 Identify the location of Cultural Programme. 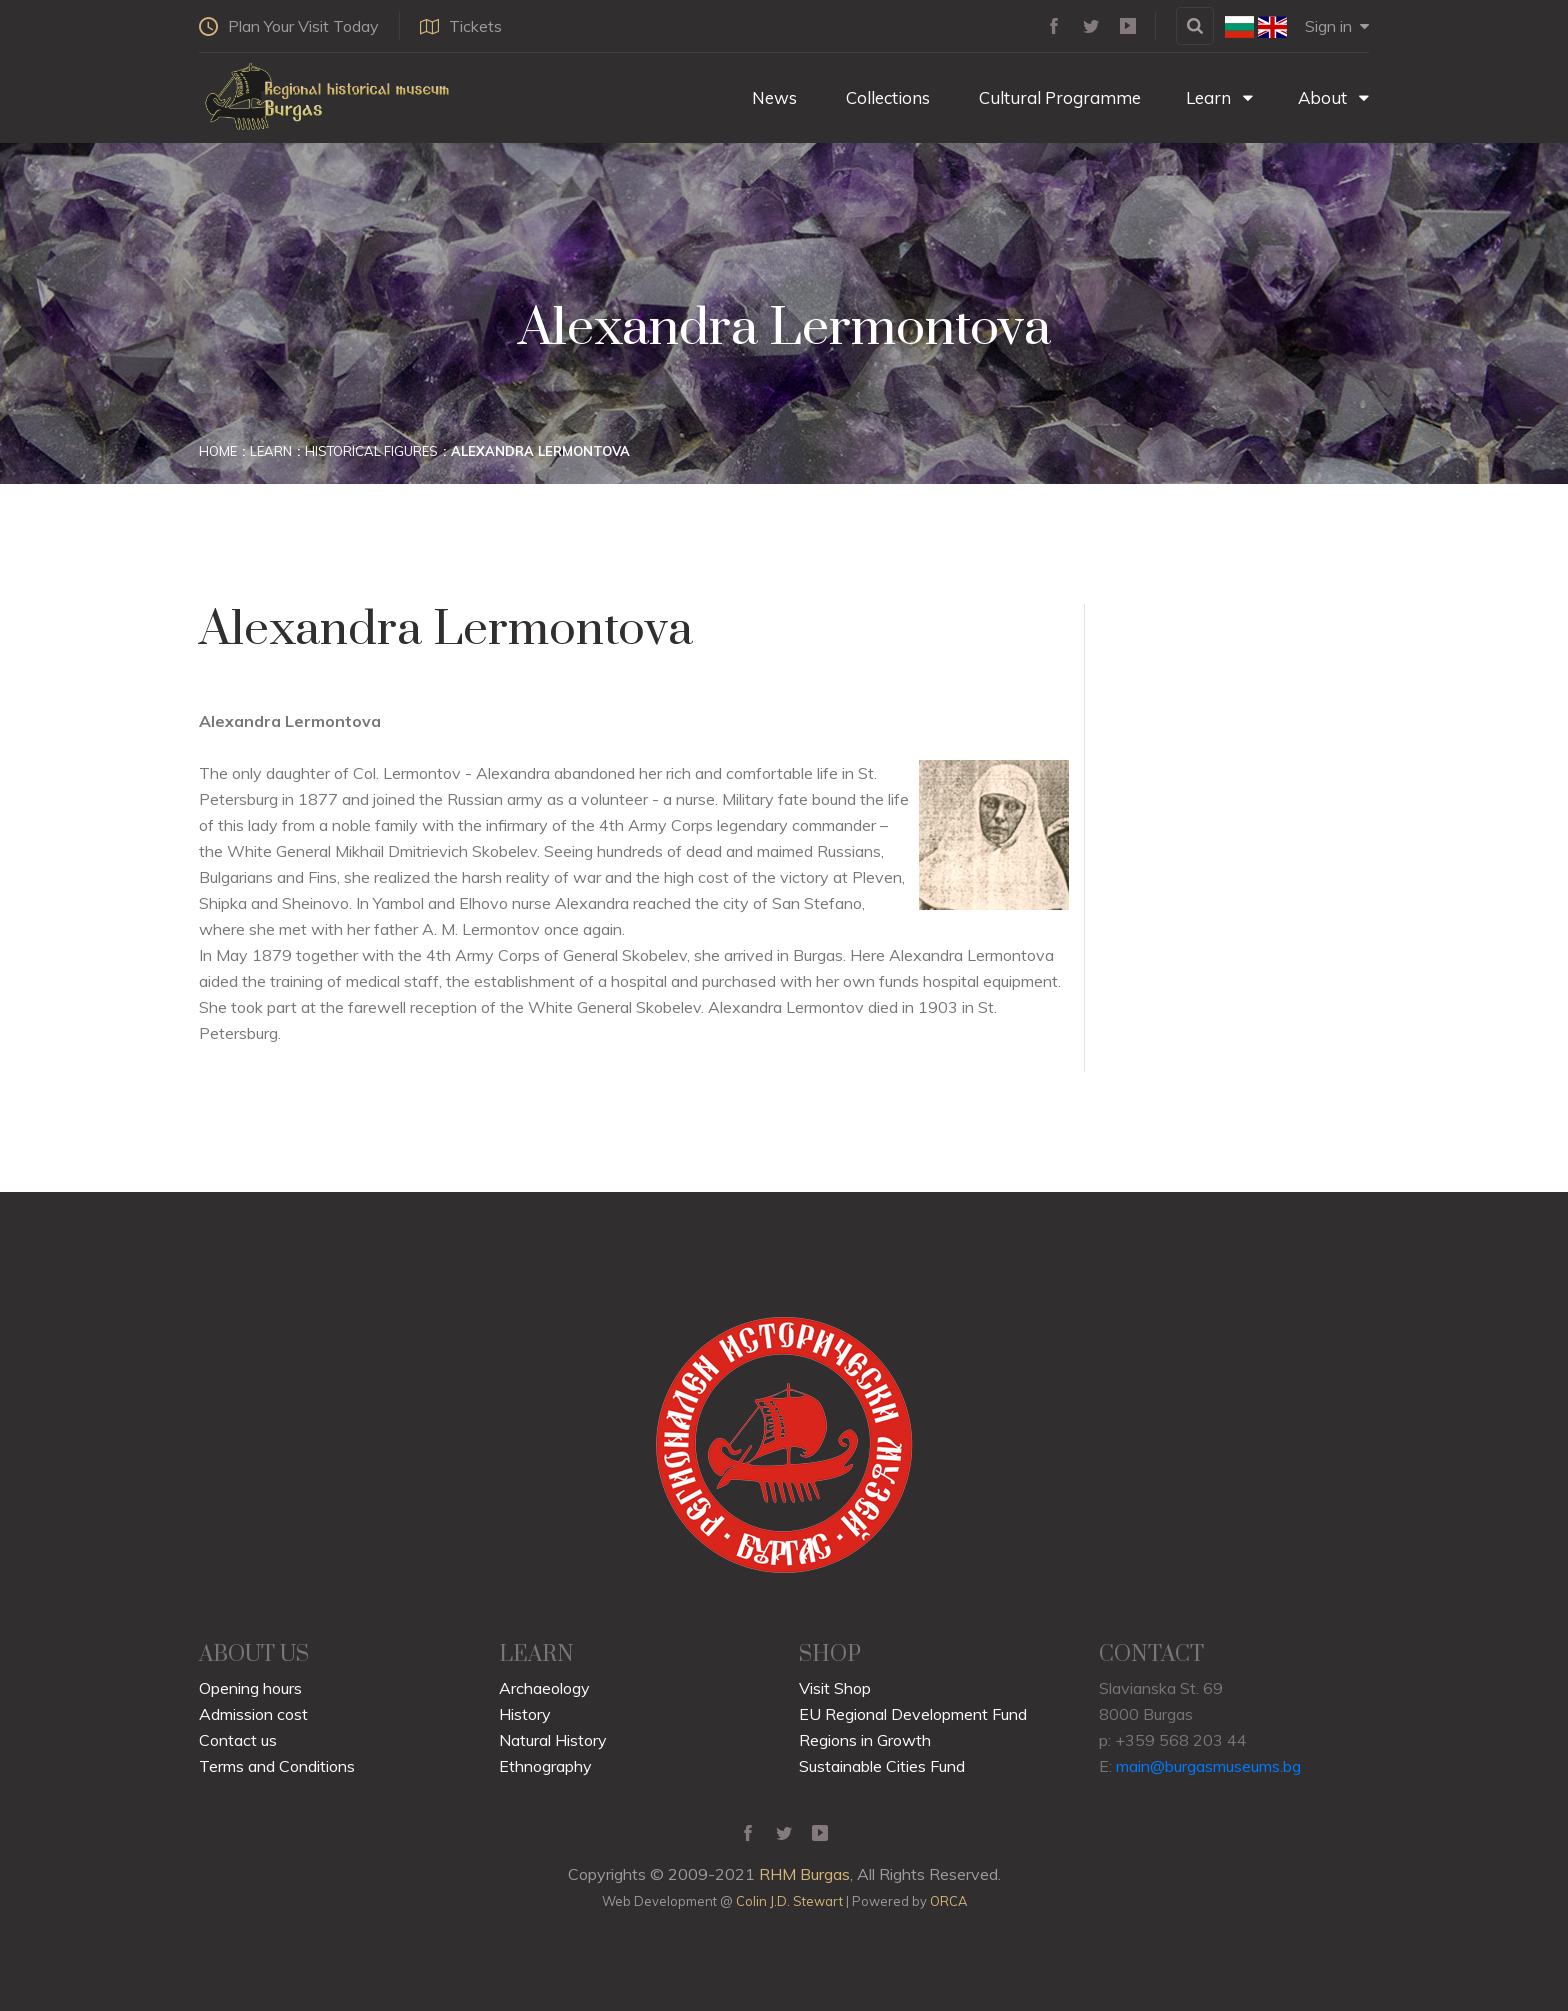
(1058, 97).